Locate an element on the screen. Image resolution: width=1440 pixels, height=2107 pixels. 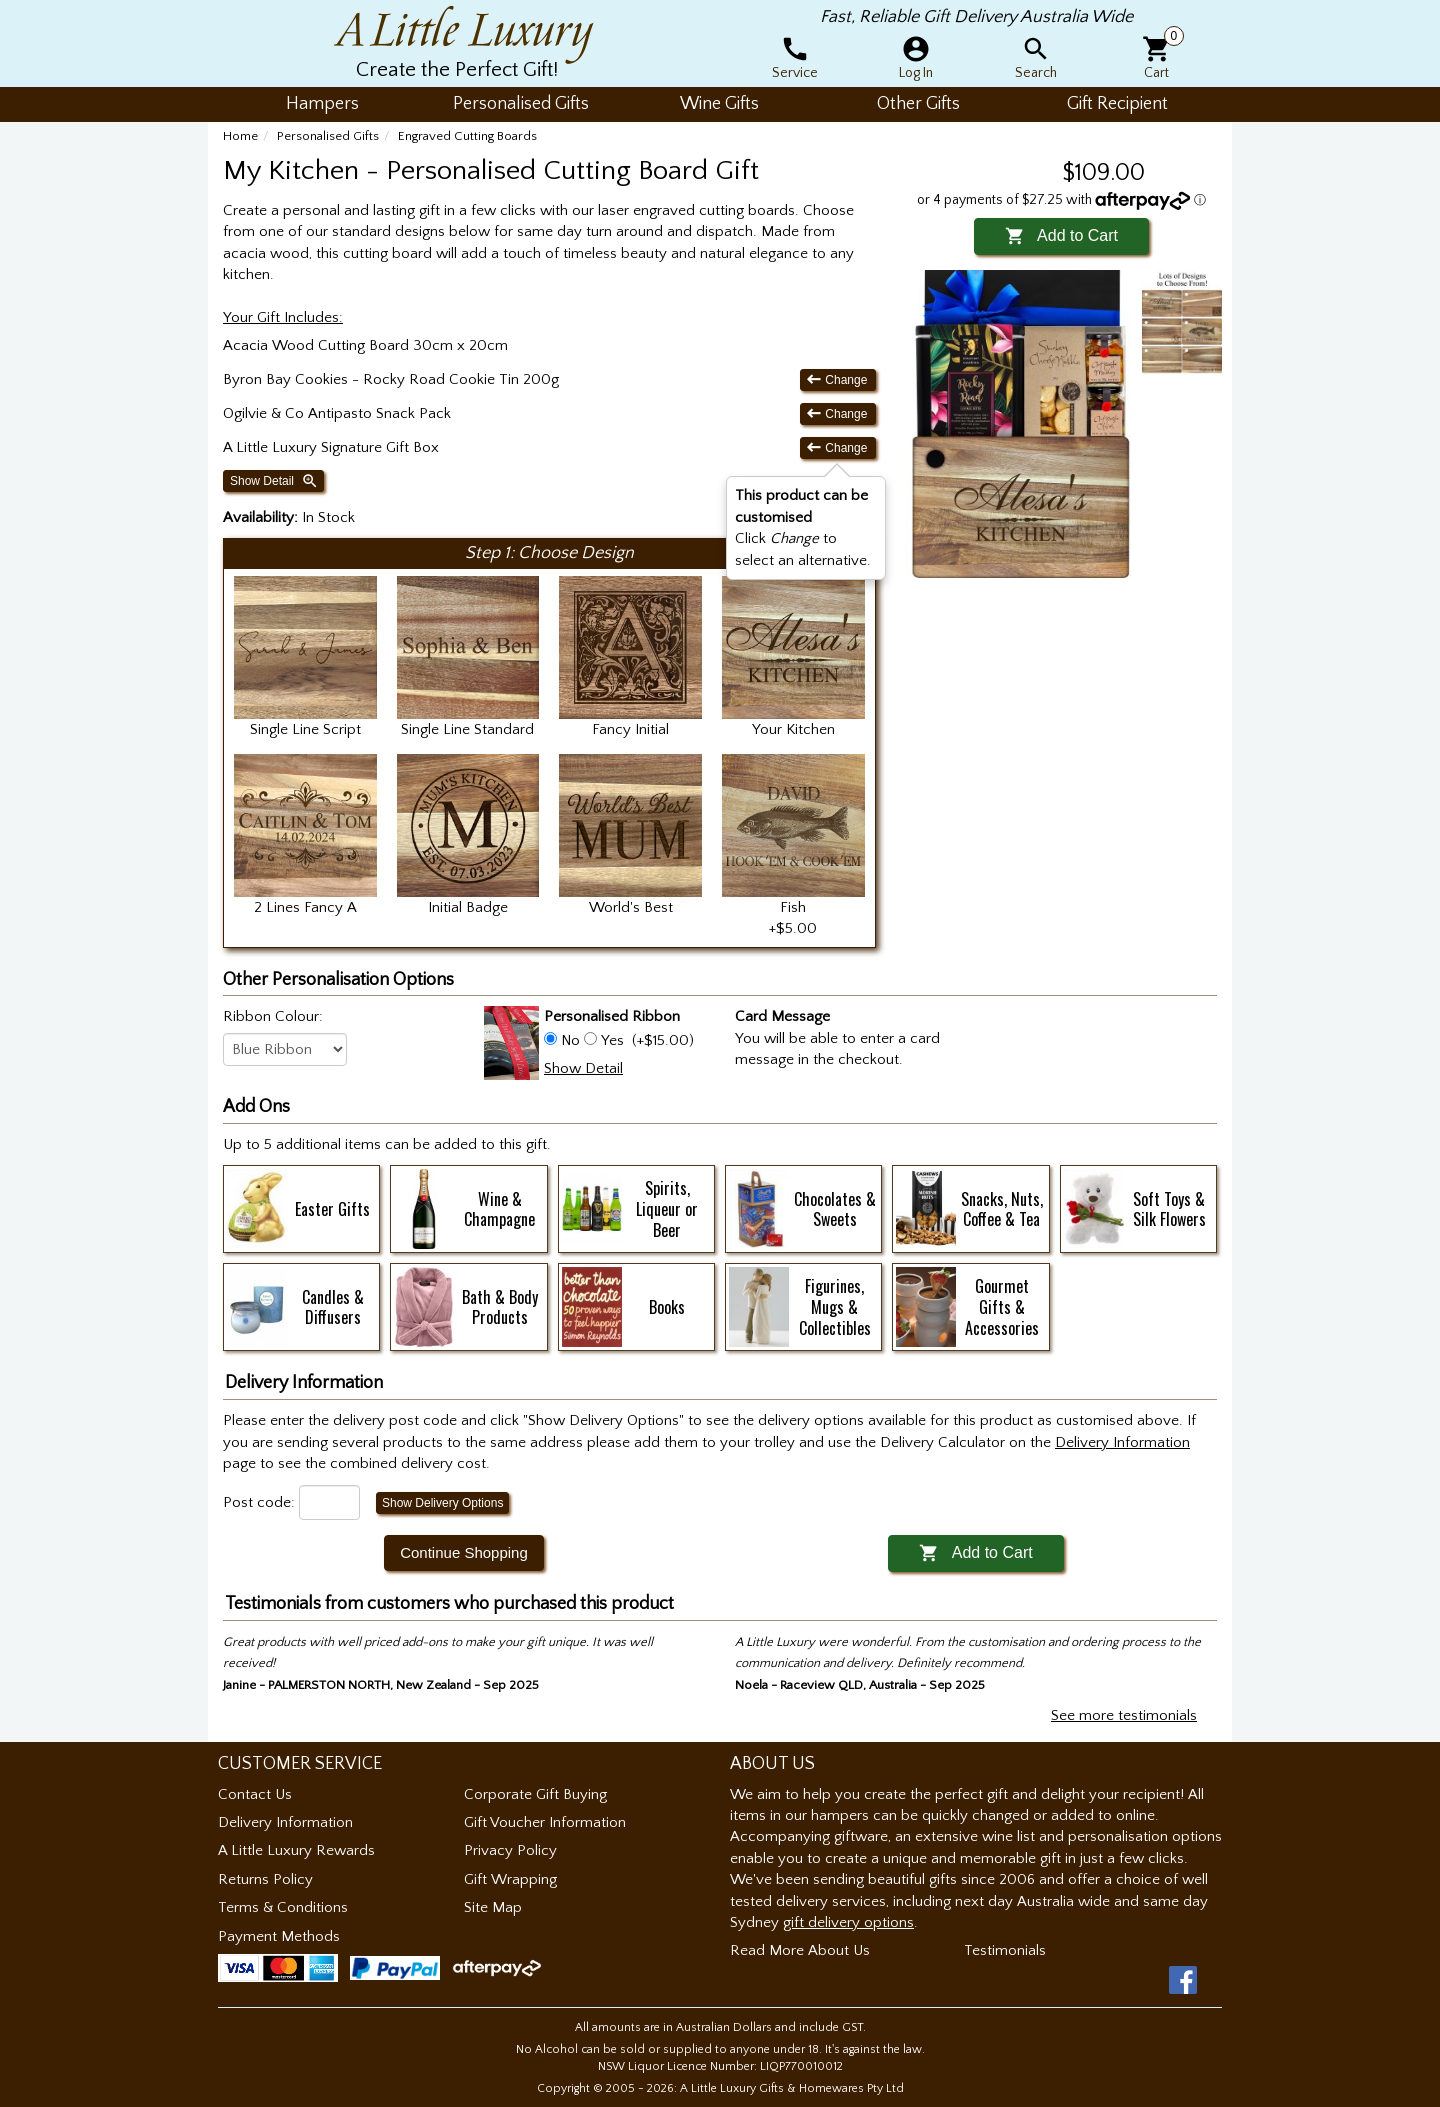
Testimonials is located at coordinates (1005, 1950).